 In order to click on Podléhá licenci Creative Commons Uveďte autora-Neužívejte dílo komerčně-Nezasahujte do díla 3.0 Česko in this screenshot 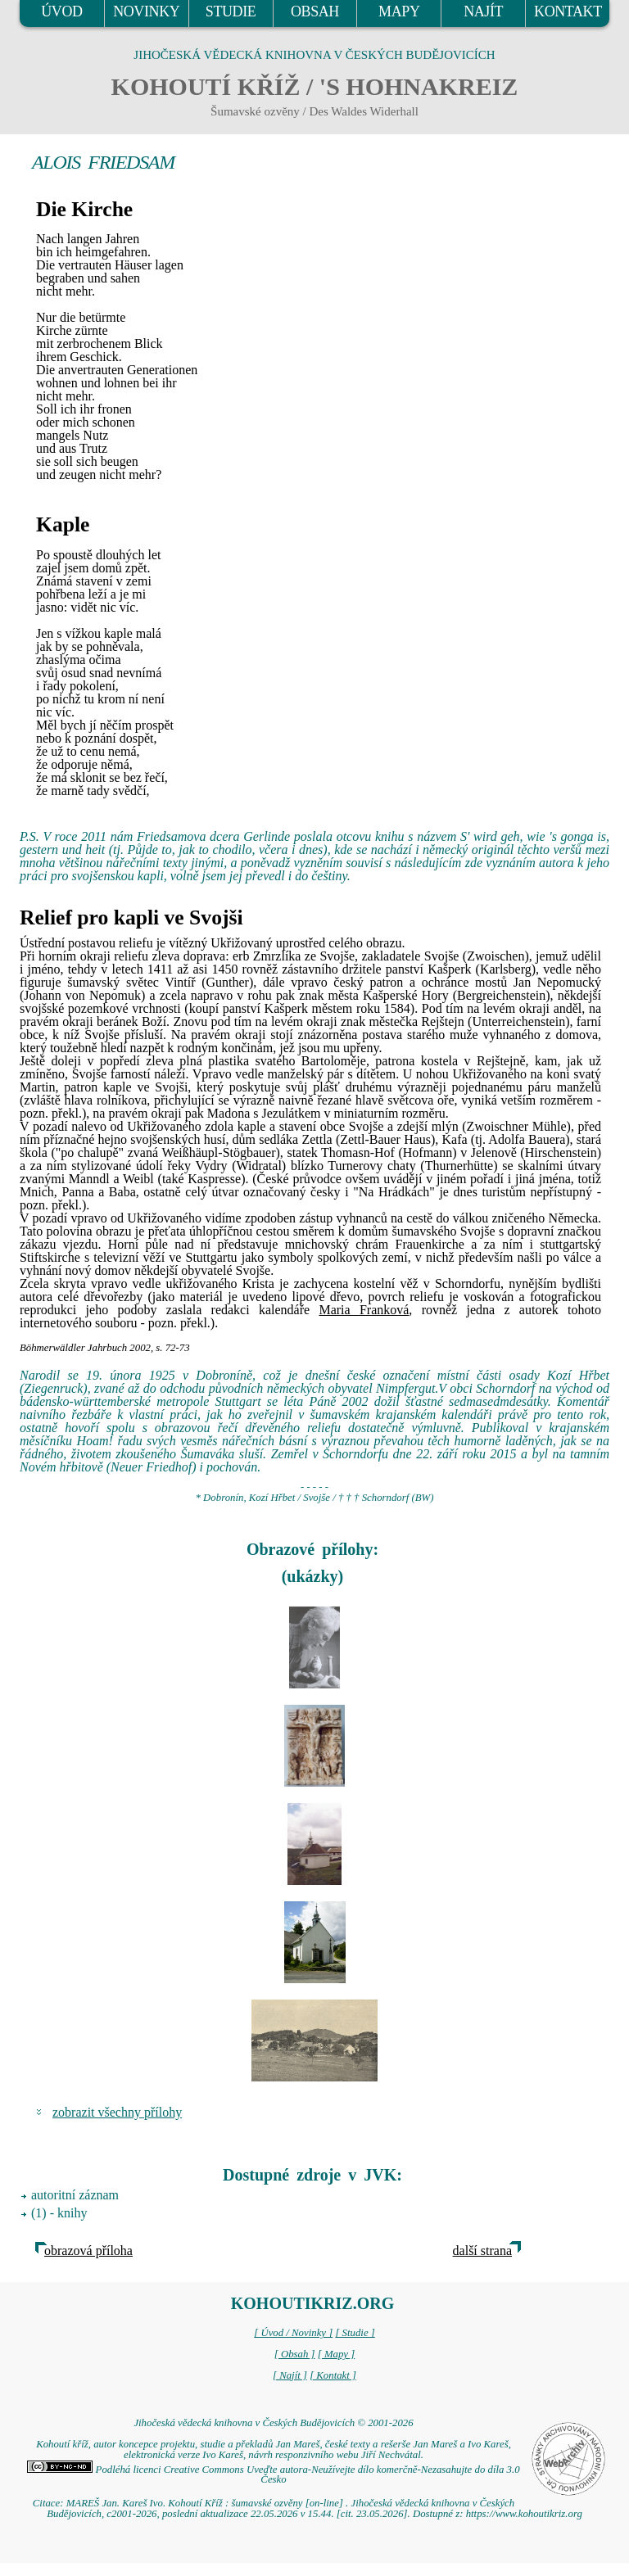, I will do `click(273, 2475)`.